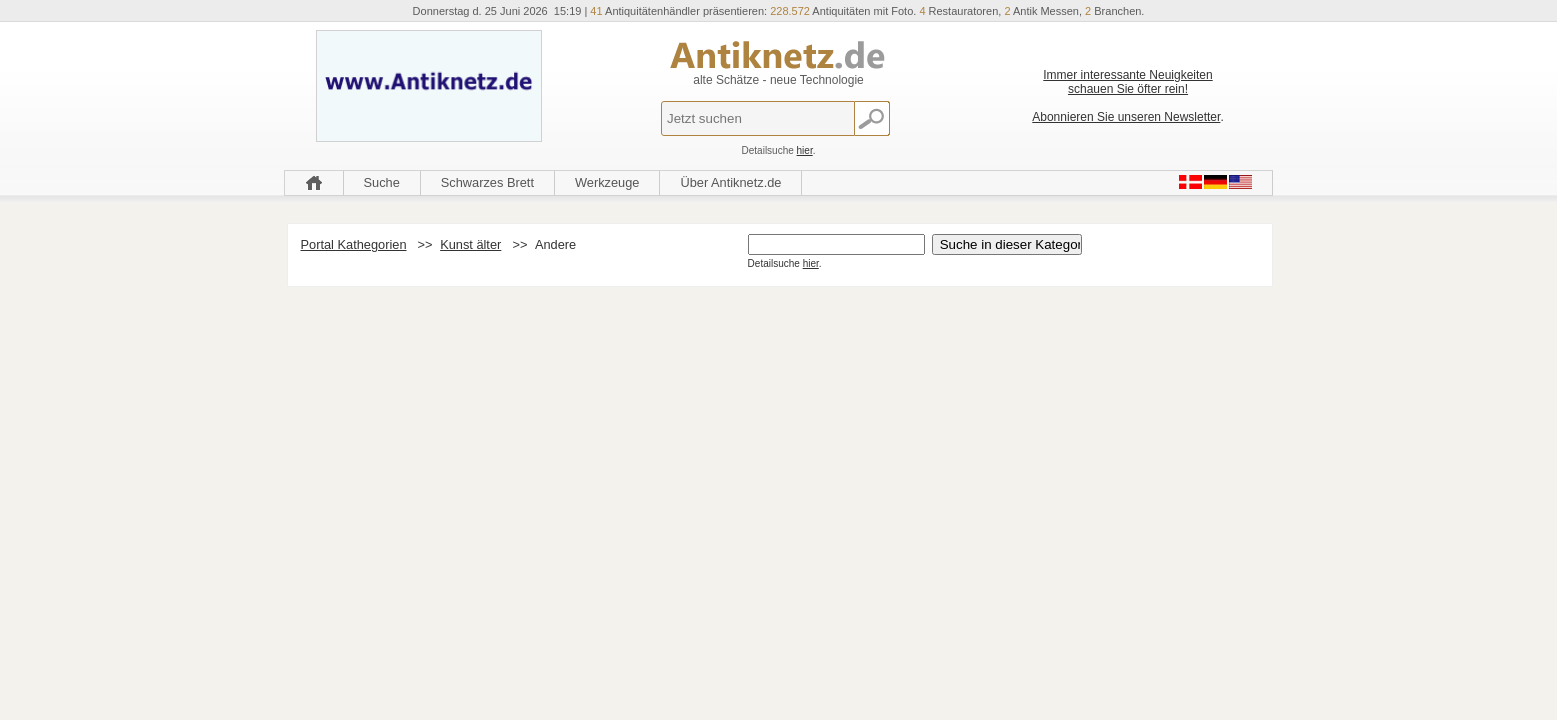 Image resolution: width=1557 pixels, height=720 pixels. I want to click on Suche, so click(382, 182).